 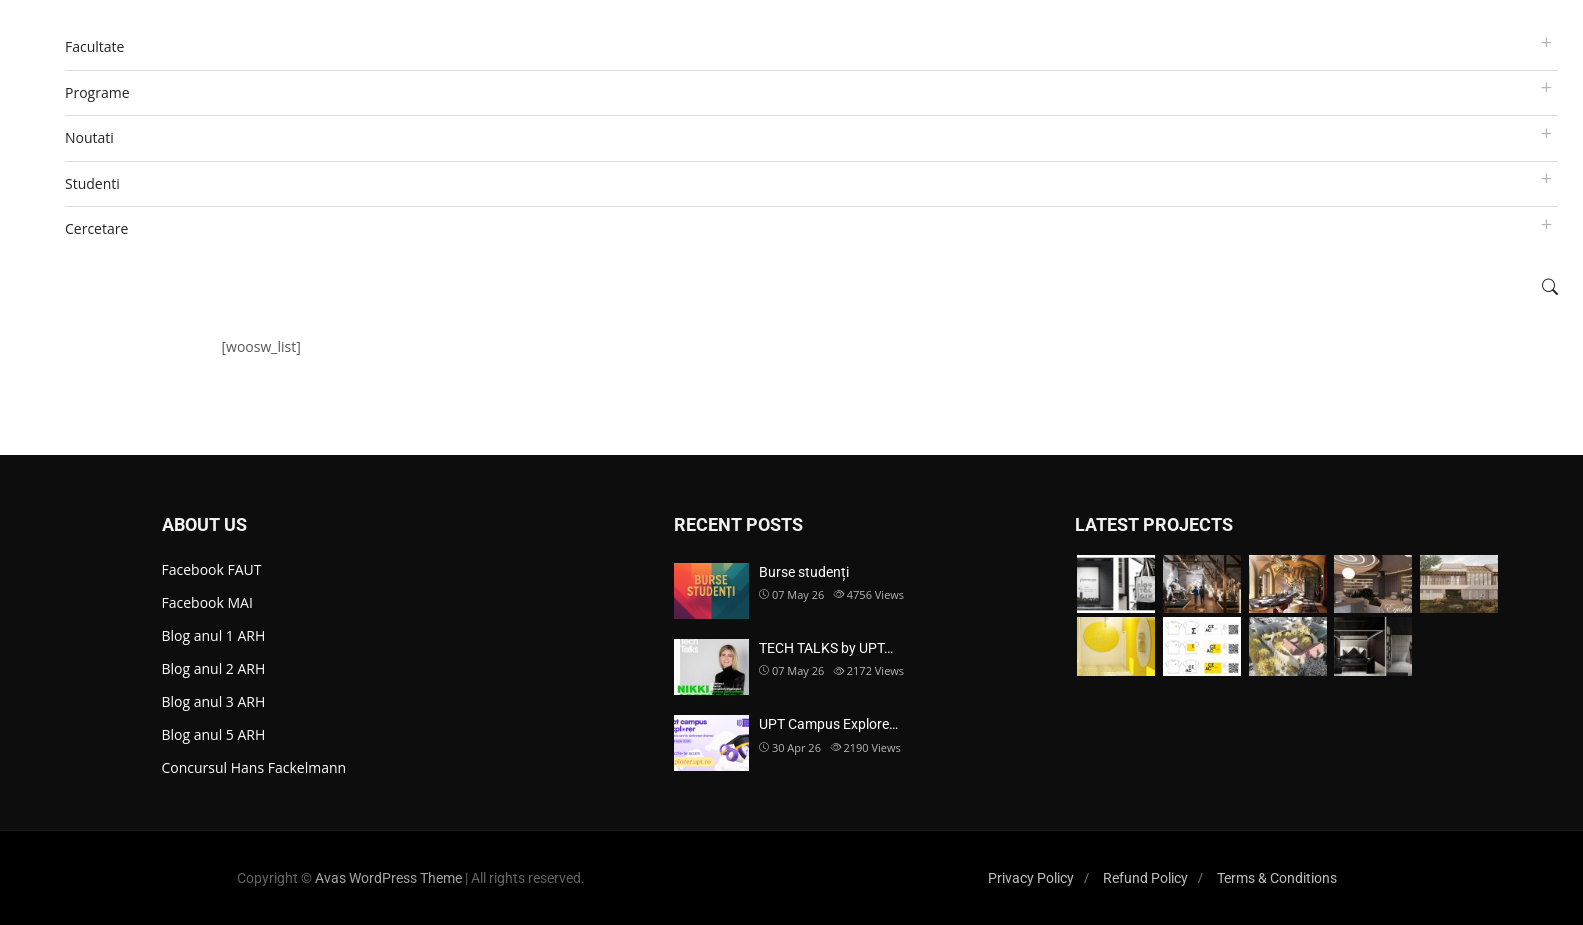 I want to click on Cercetare, so click(x=96, y=228).